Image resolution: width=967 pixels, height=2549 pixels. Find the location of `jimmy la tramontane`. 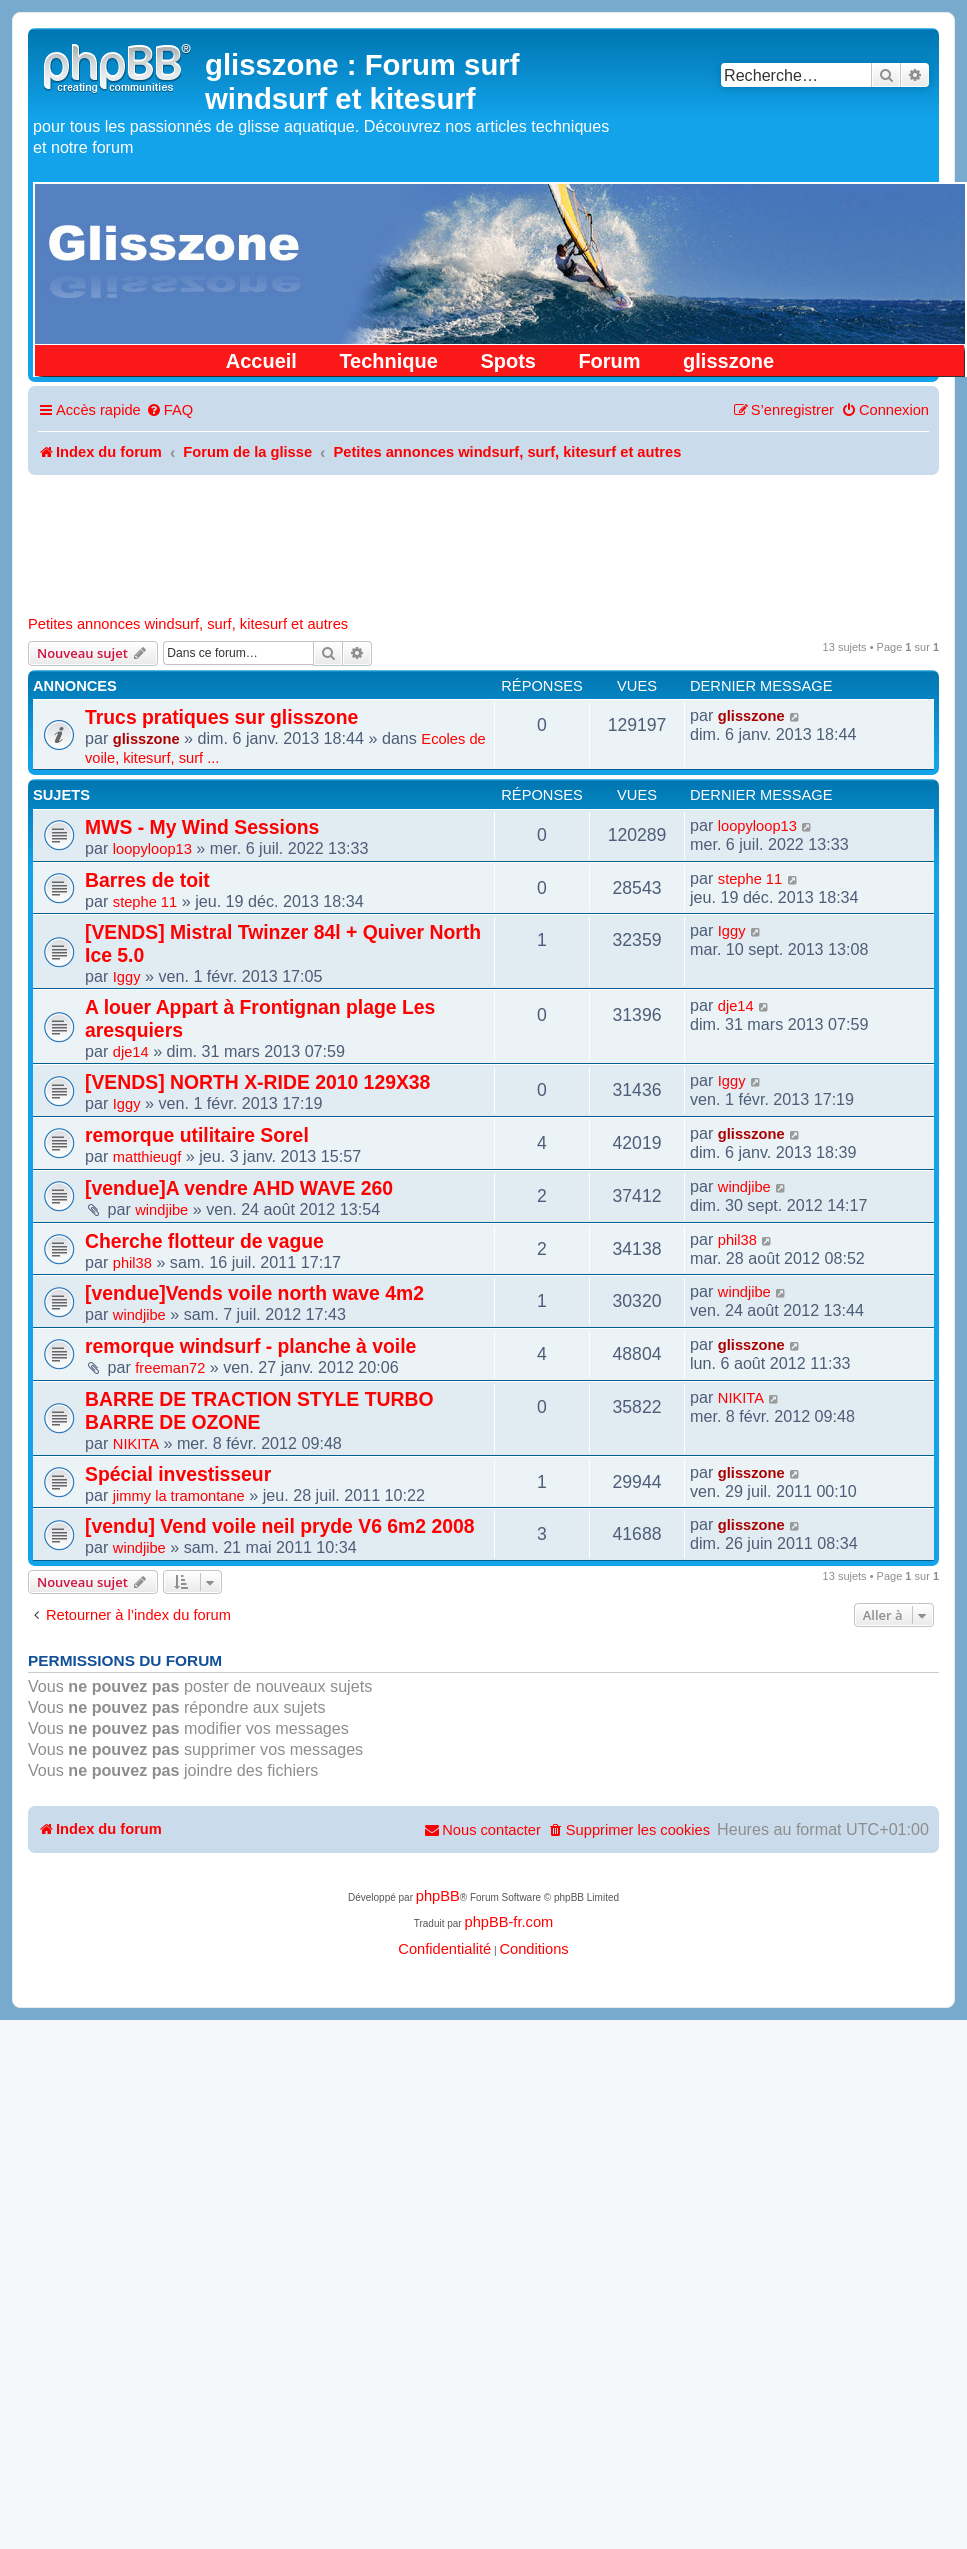

jimmy la tramontane is located at coordinates (179, 1496).